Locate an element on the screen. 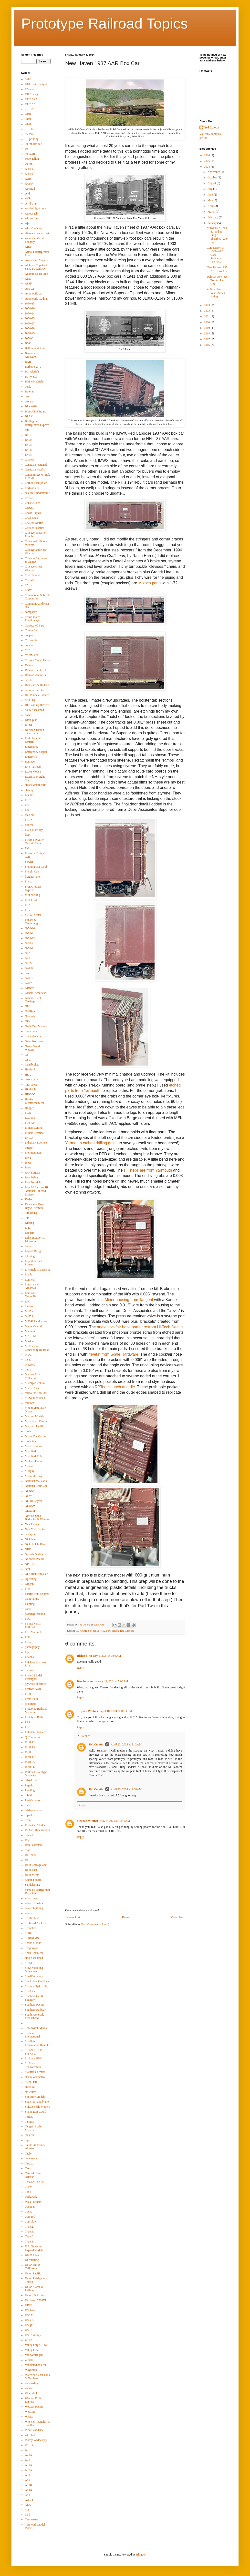 This screenshot has width=250, height=2576. Smokebox Graphics is located at coordinates (37, 1981).